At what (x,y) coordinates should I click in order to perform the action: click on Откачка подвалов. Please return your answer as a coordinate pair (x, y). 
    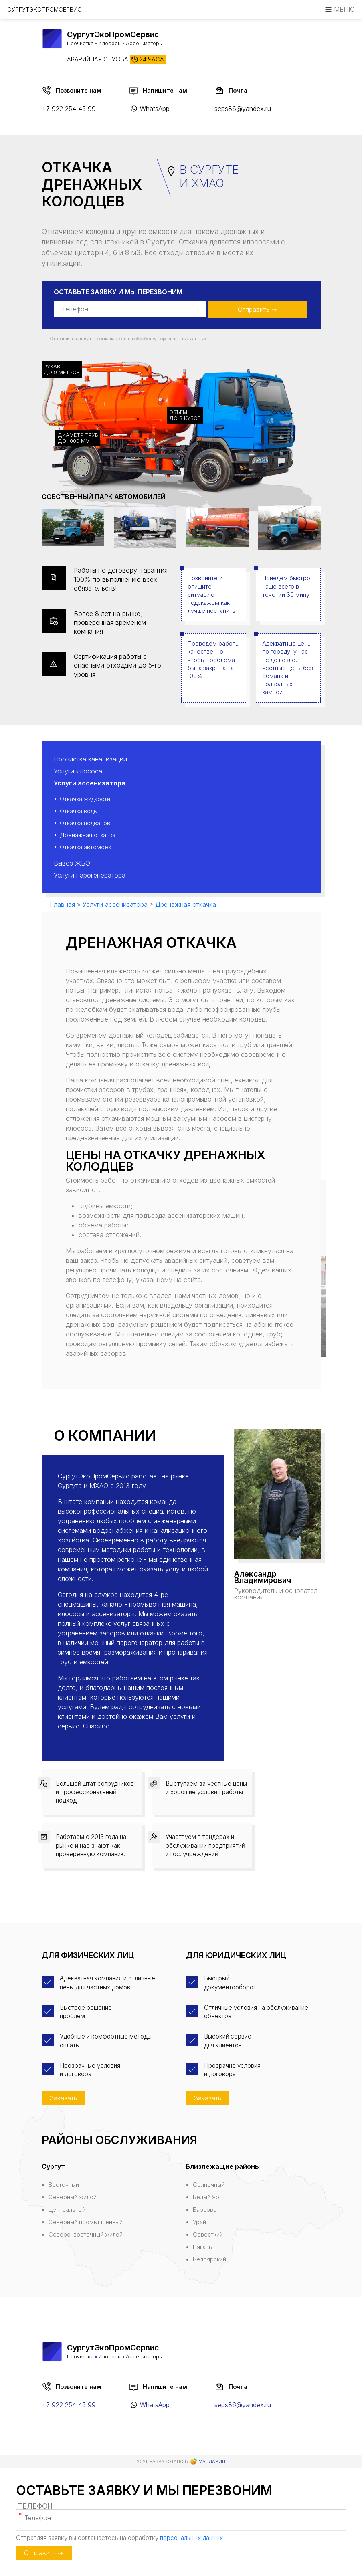
    Looking at the image, I should click on (85, 823).